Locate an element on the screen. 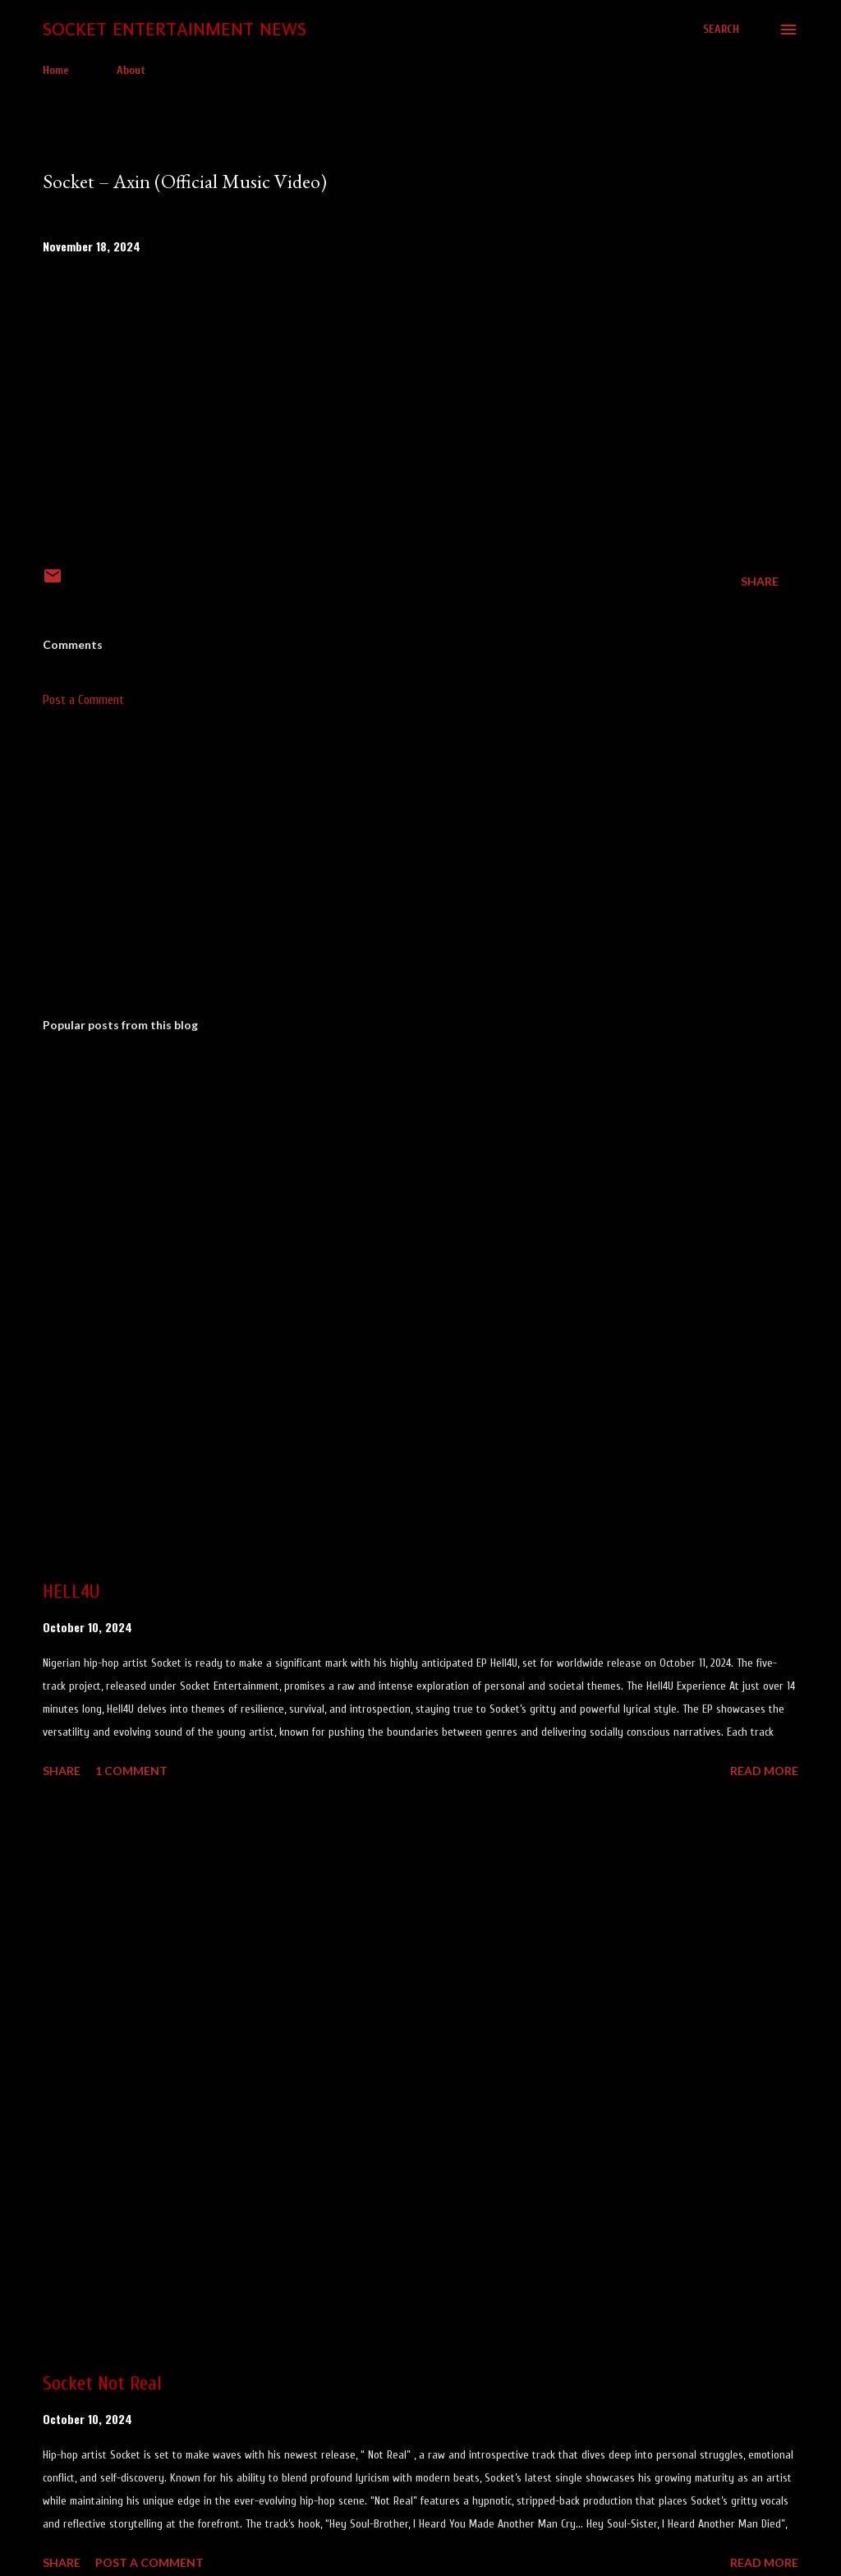 The width and height of the screenshot is (841, 2576). Share [button] is located at coordinates (760, 581).